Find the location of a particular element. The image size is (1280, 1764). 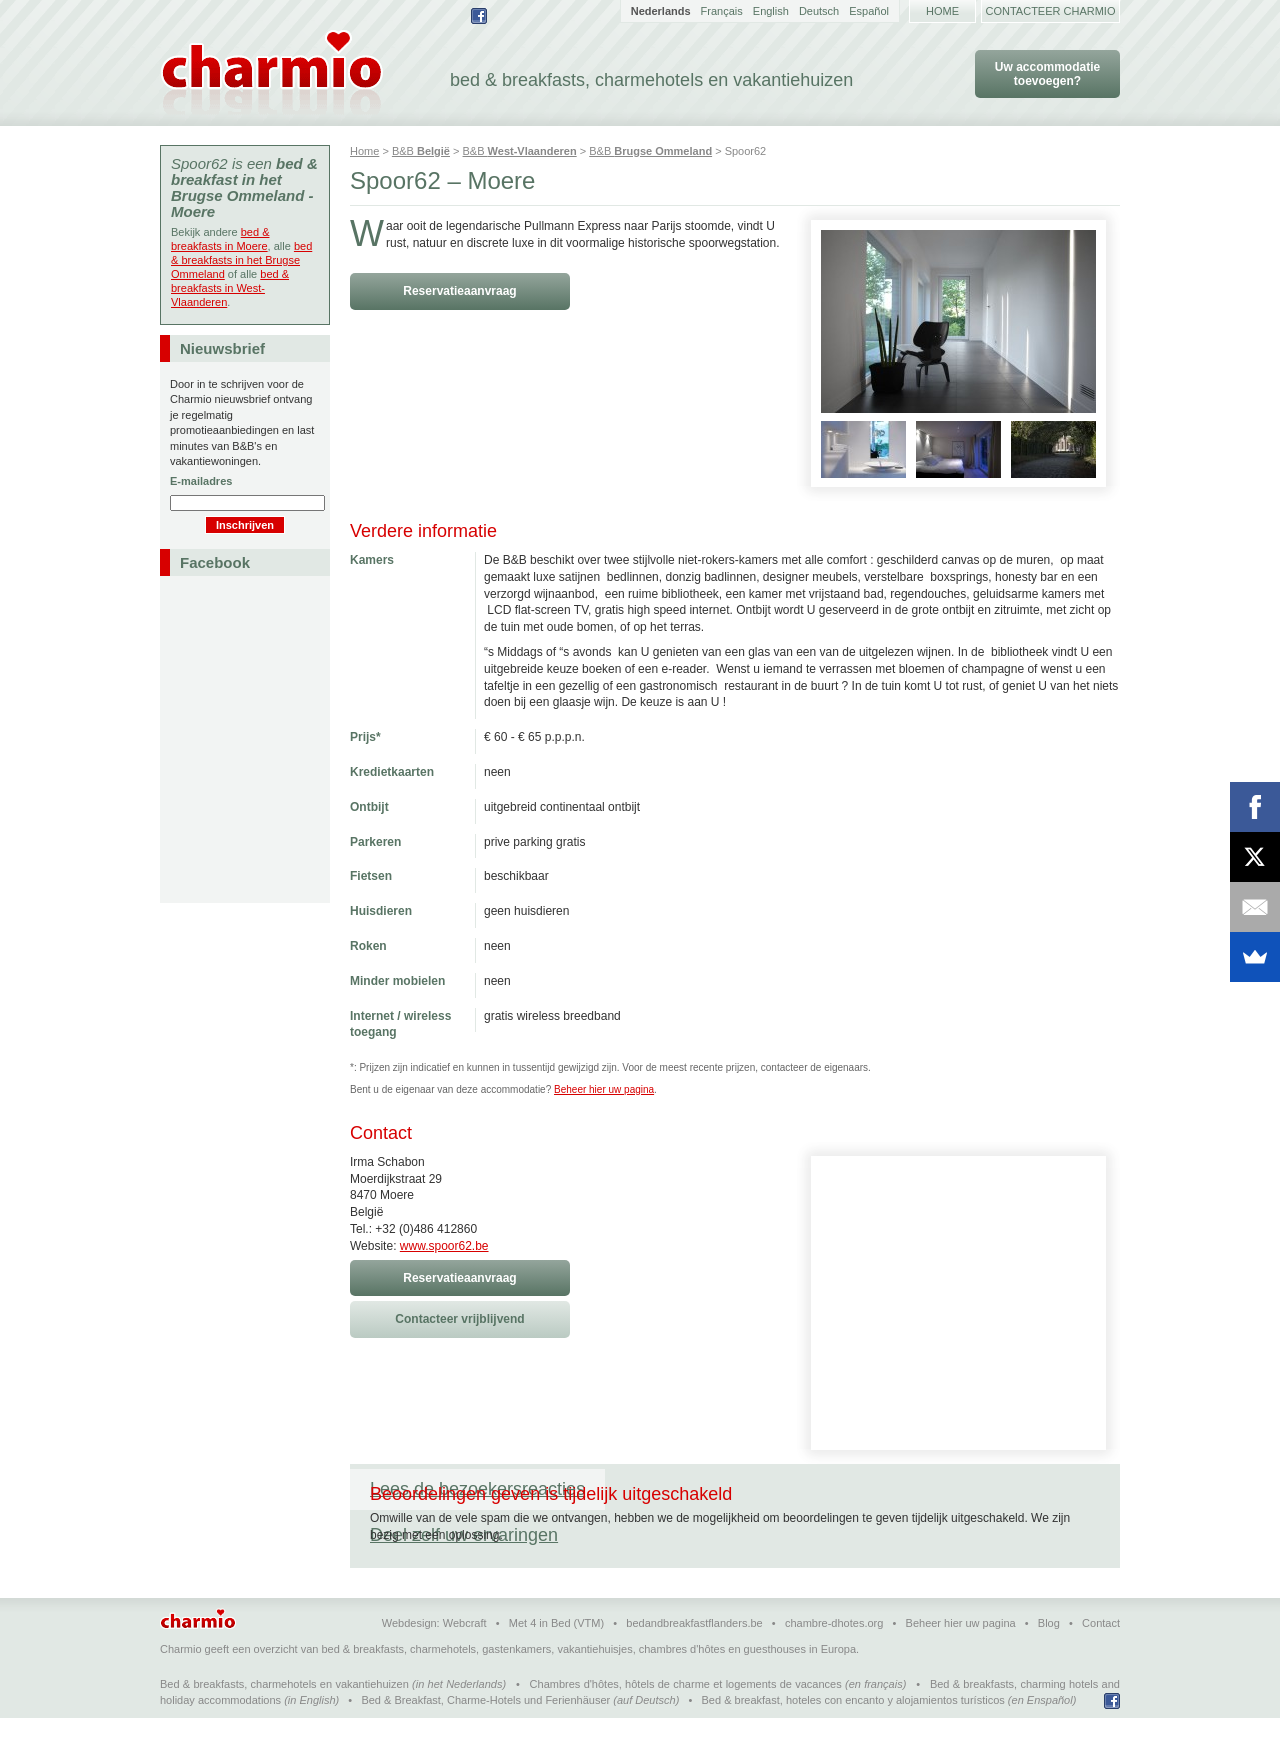

chambre-dhotes.org is located at coordinates (834, 1669).